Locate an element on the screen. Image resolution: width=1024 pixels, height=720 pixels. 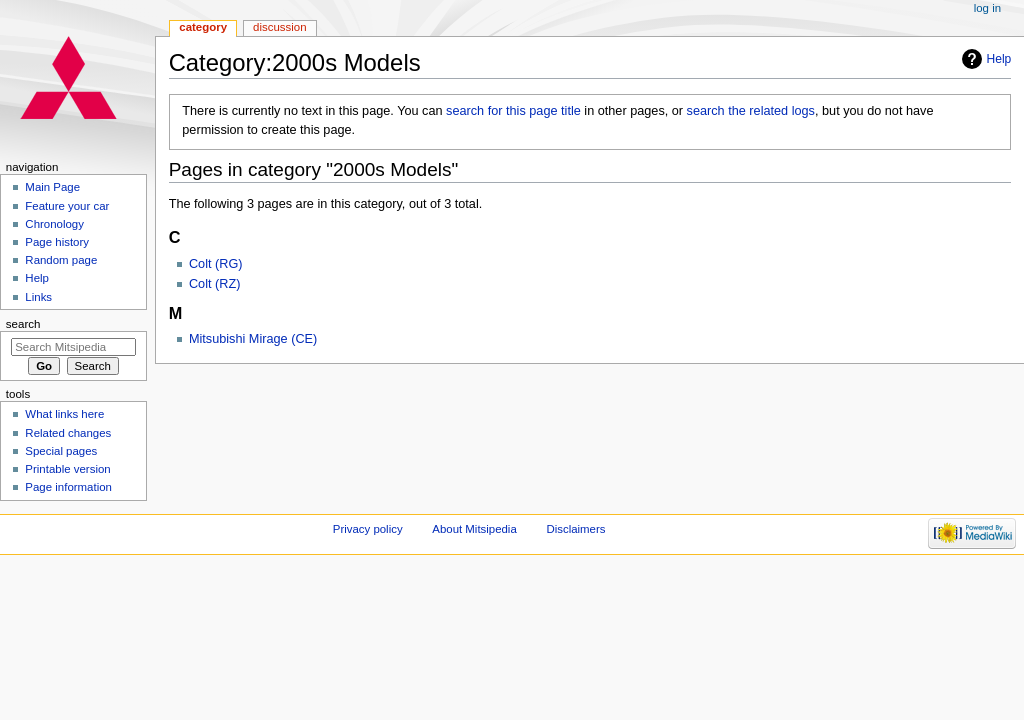
Related changes is located at coordinates (68, 433).